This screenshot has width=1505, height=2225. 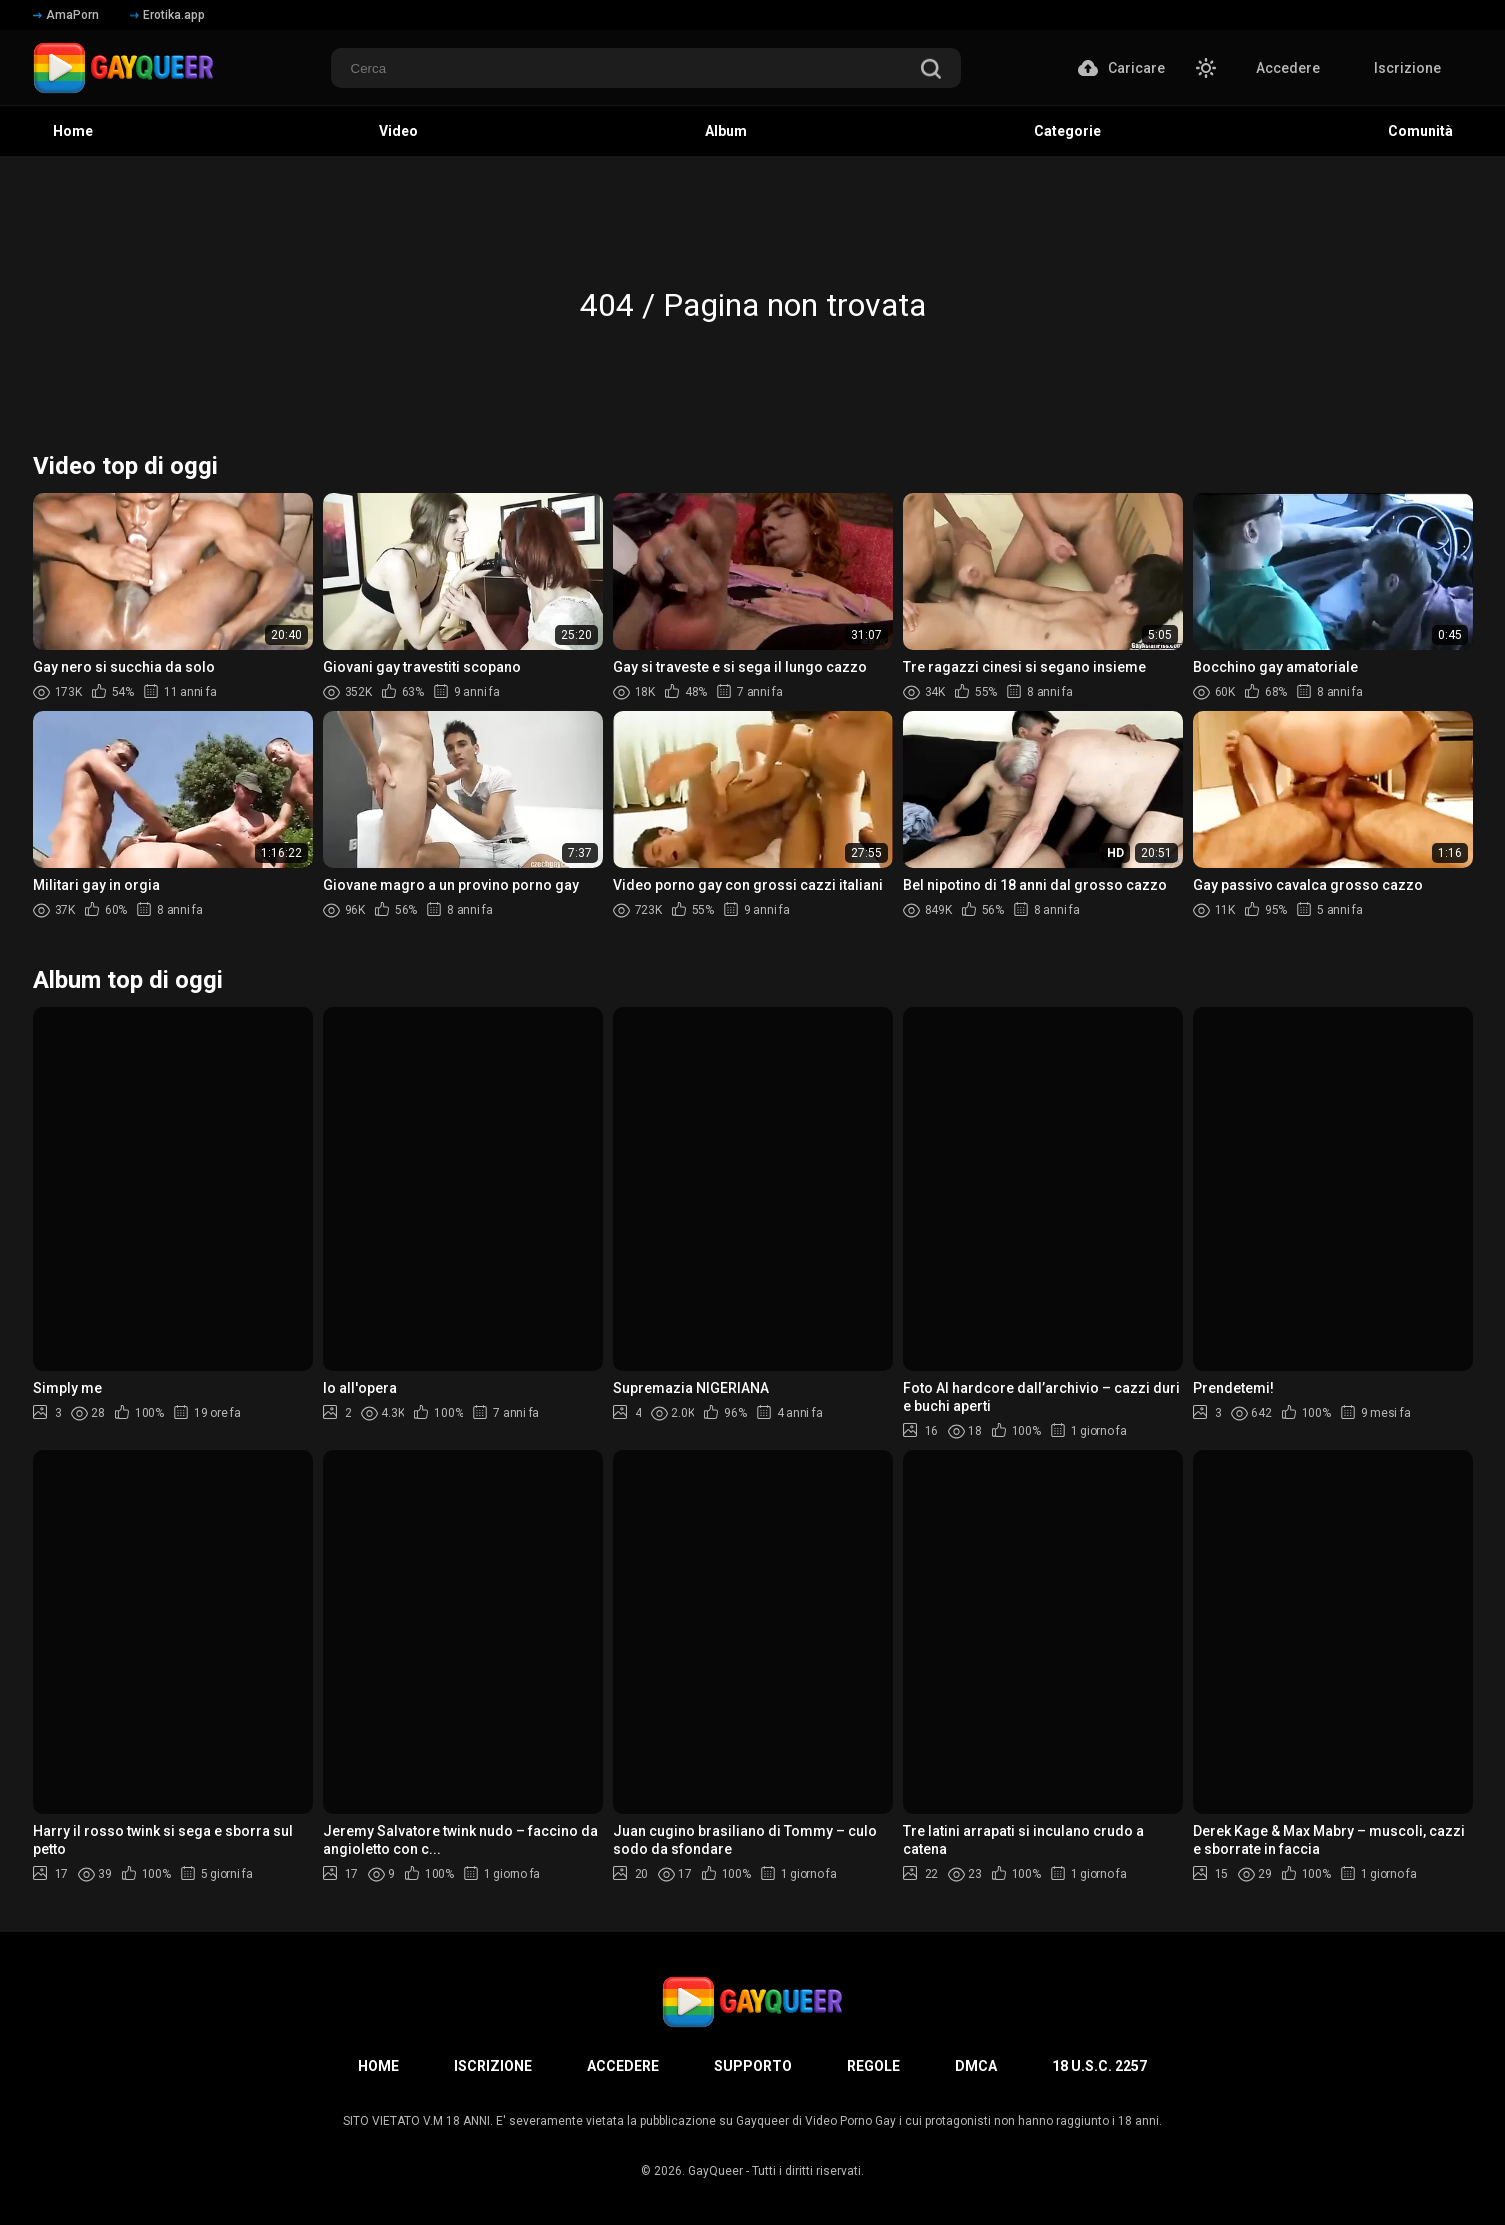 I want to click on AmaPorn, so click(x=66, y=15).